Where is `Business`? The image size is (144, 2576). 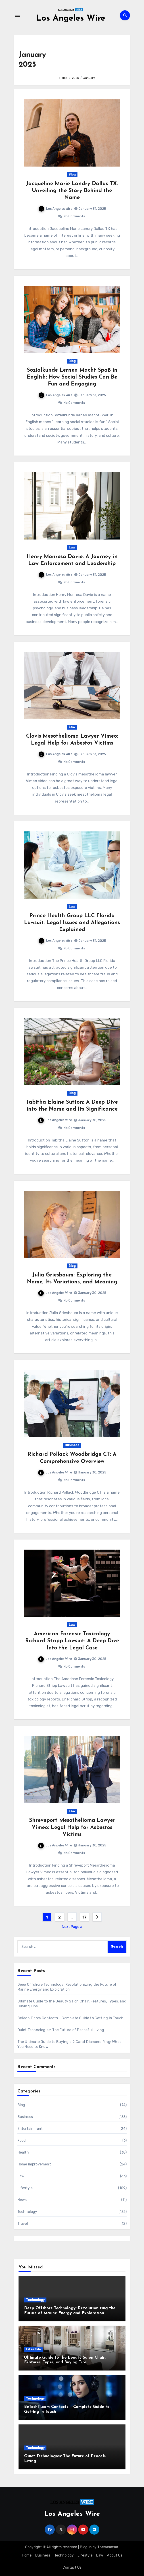
Business is located at coordinates (72, 1445).